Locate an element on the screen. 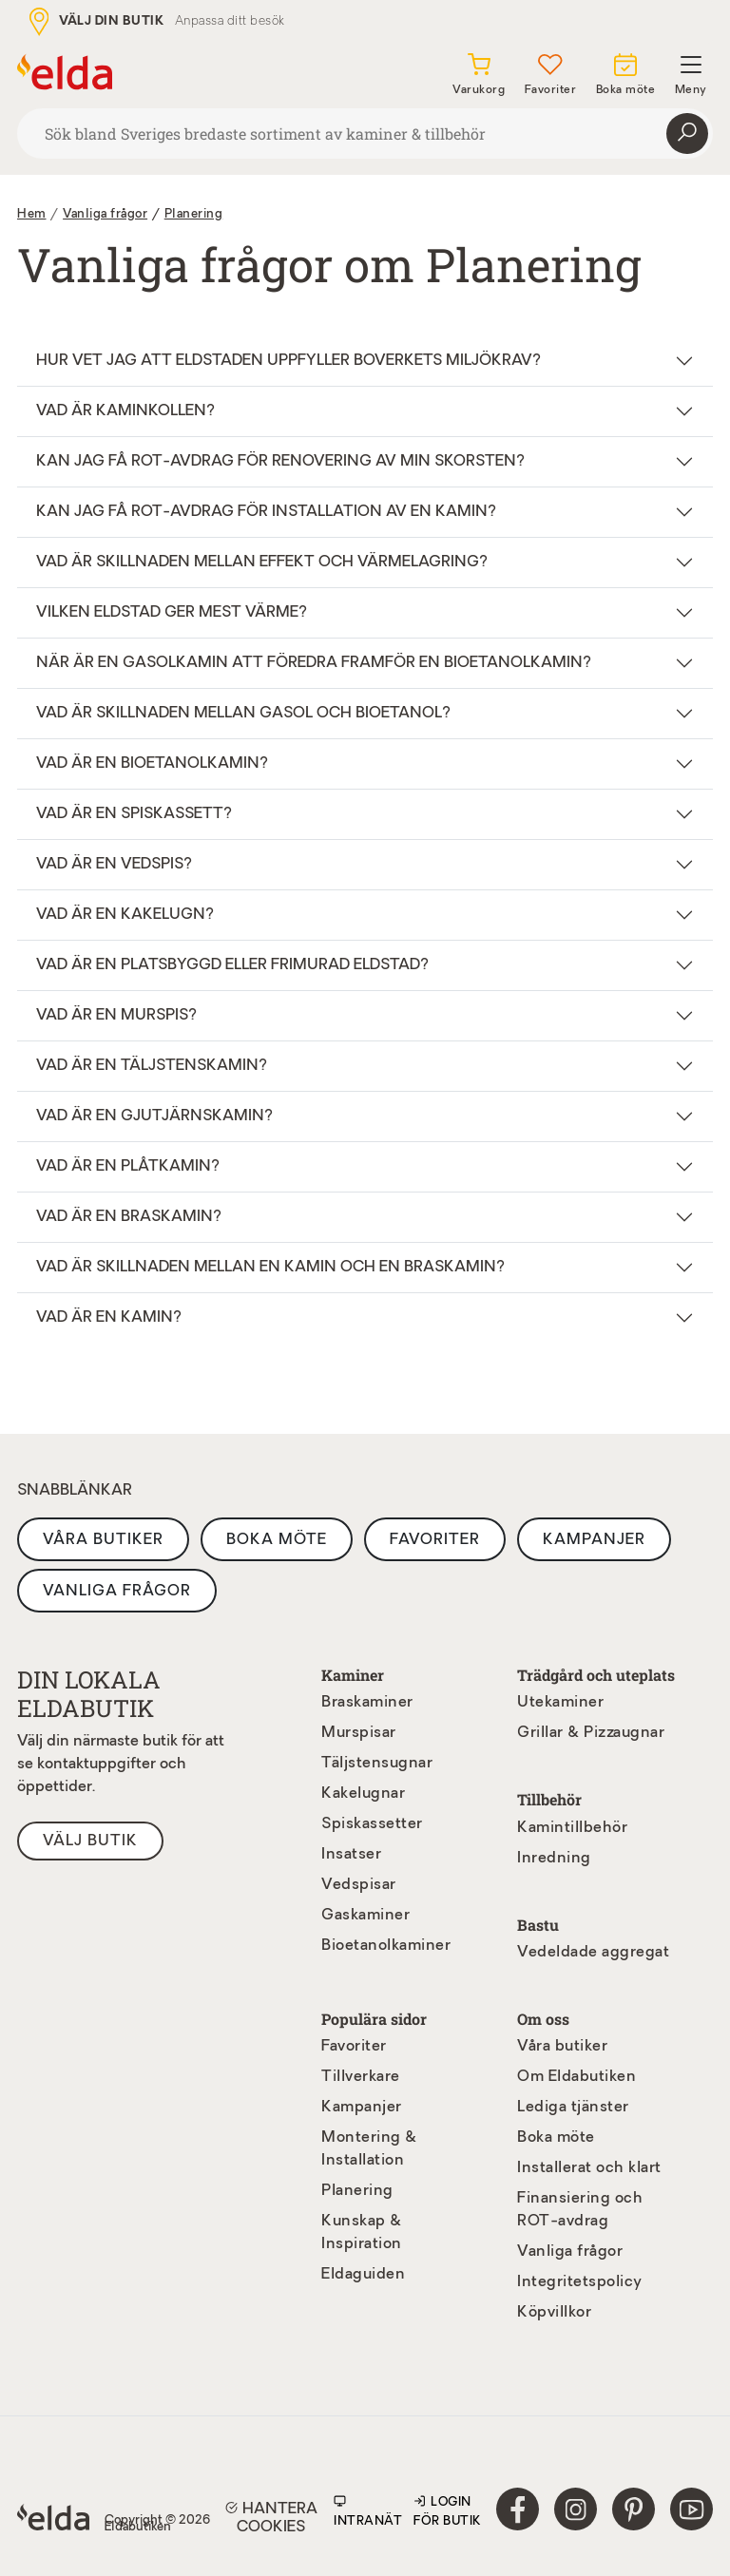  Vad är en braskamin? is located at coordinates (128, 1217).